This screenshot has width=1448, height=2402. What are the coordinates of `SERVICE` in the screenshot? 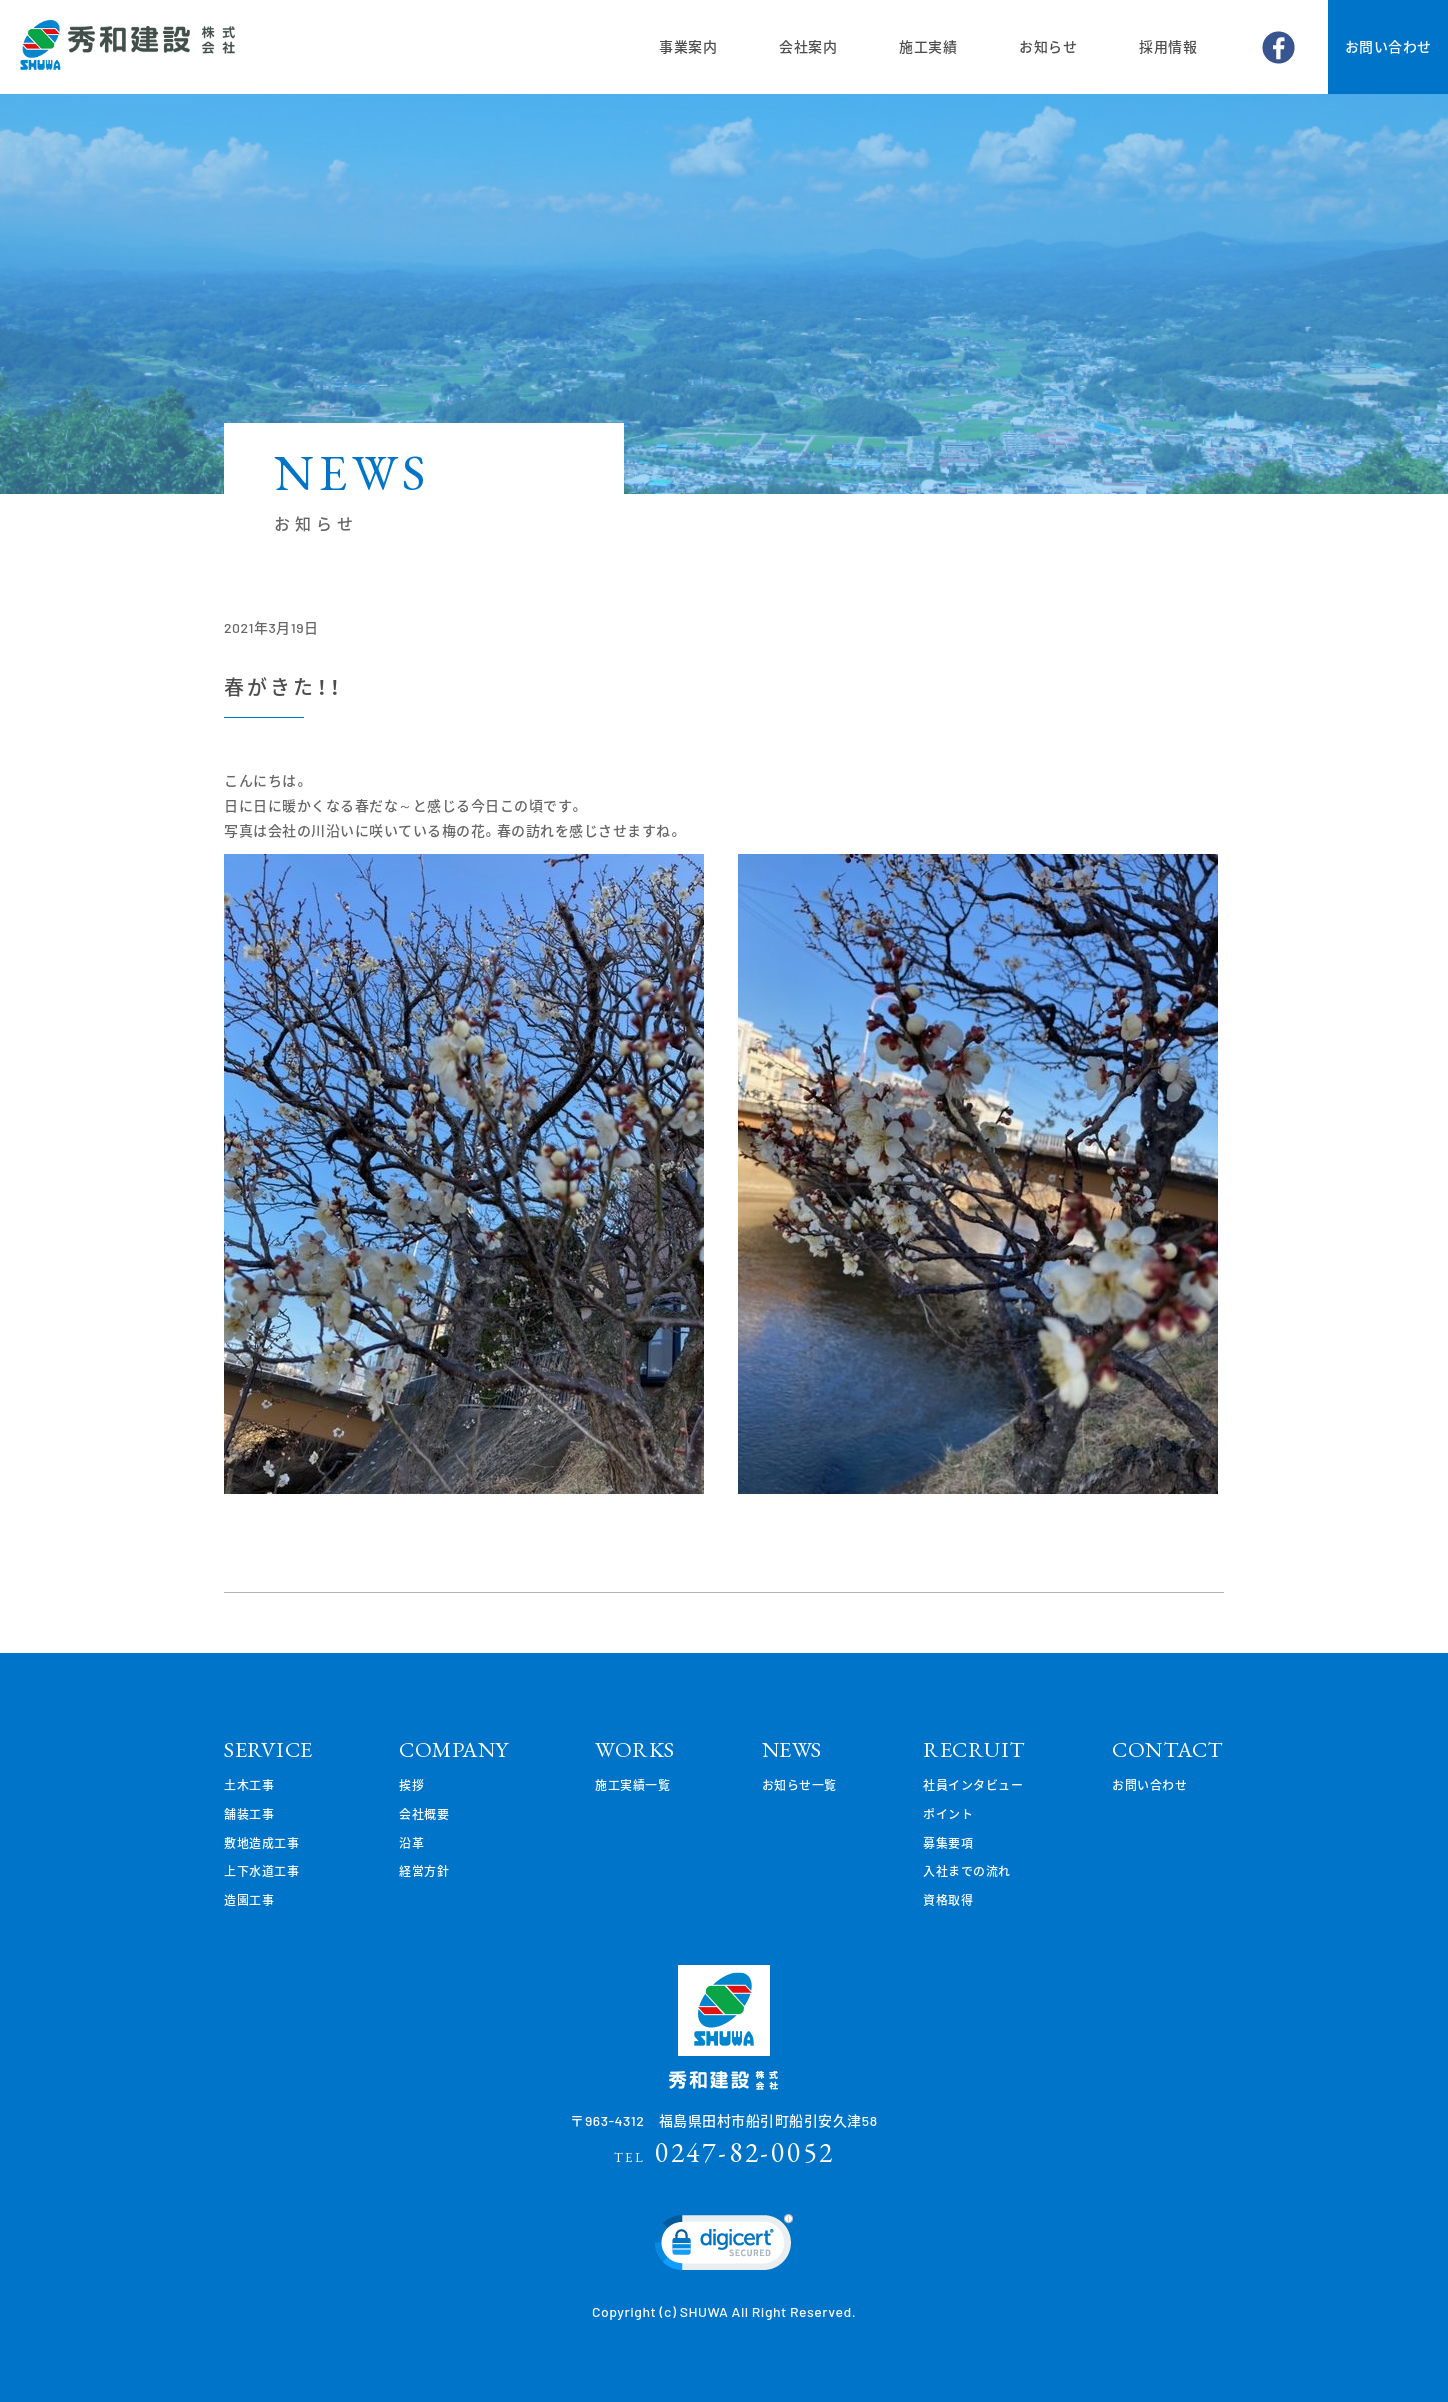 It's located at (268, 1749).